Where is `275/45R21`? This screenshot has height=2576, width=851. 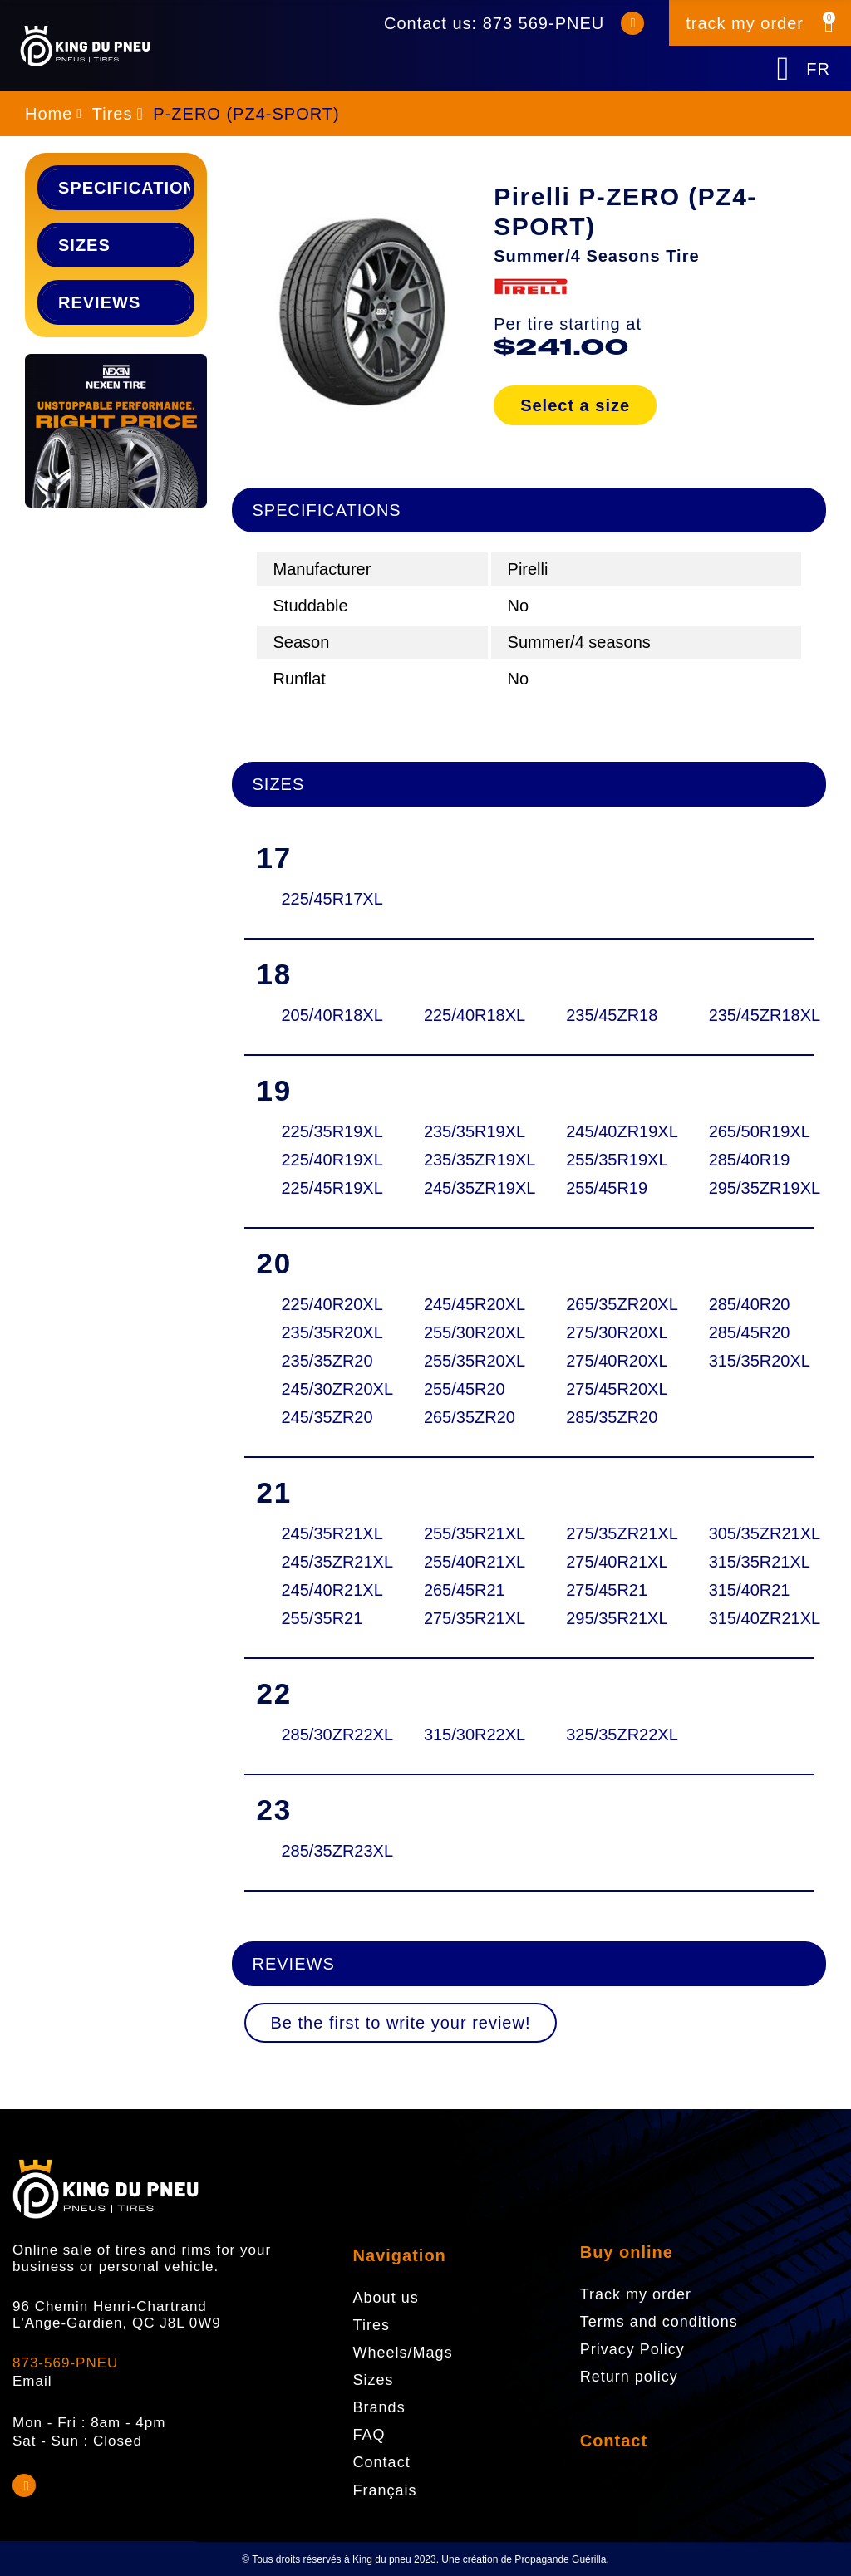 275/45R21 is located at coordinates (606, 1590).